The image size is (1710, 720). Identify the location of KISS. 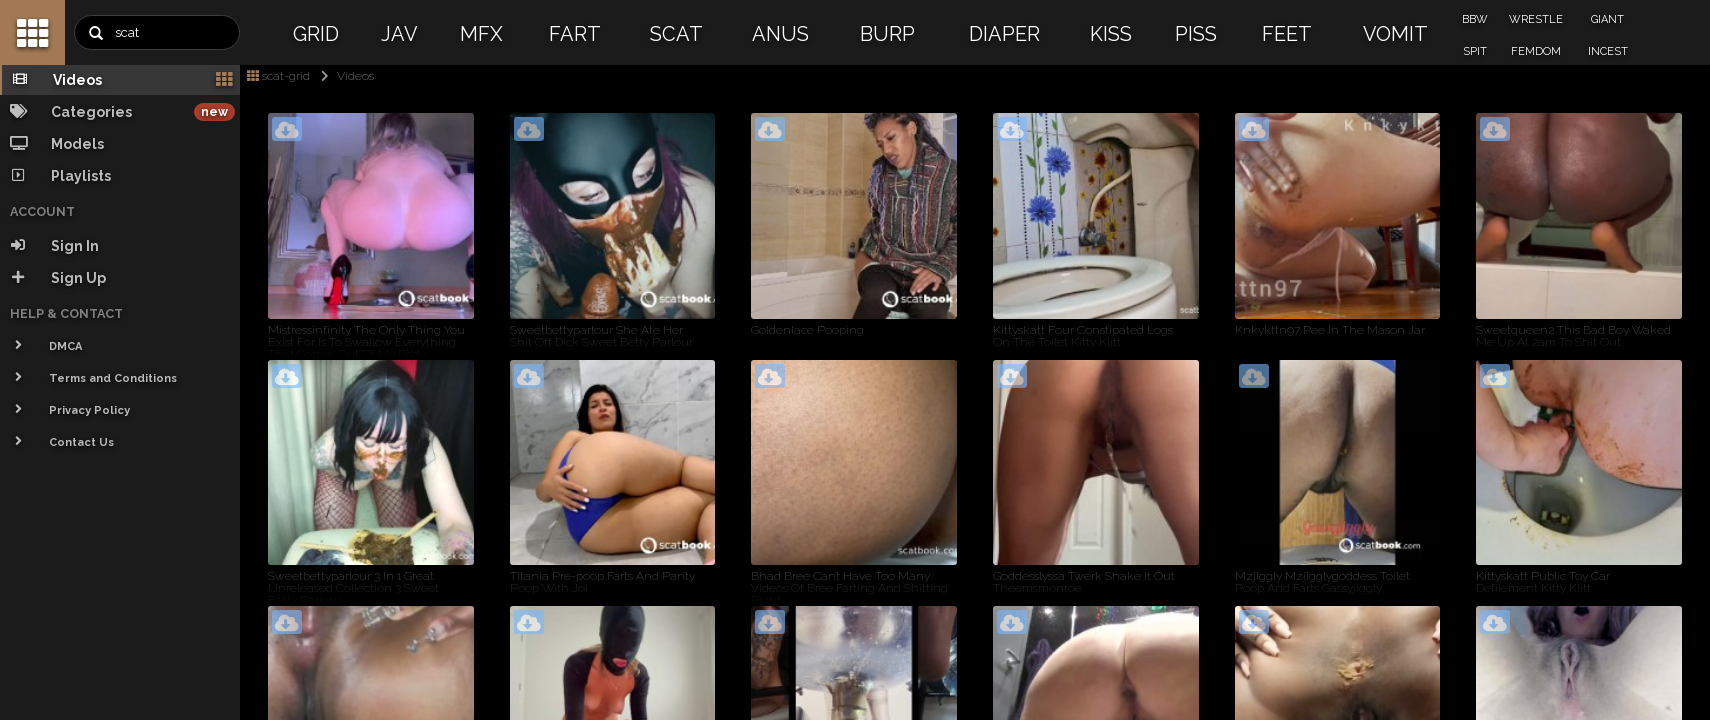
(1111, 34).